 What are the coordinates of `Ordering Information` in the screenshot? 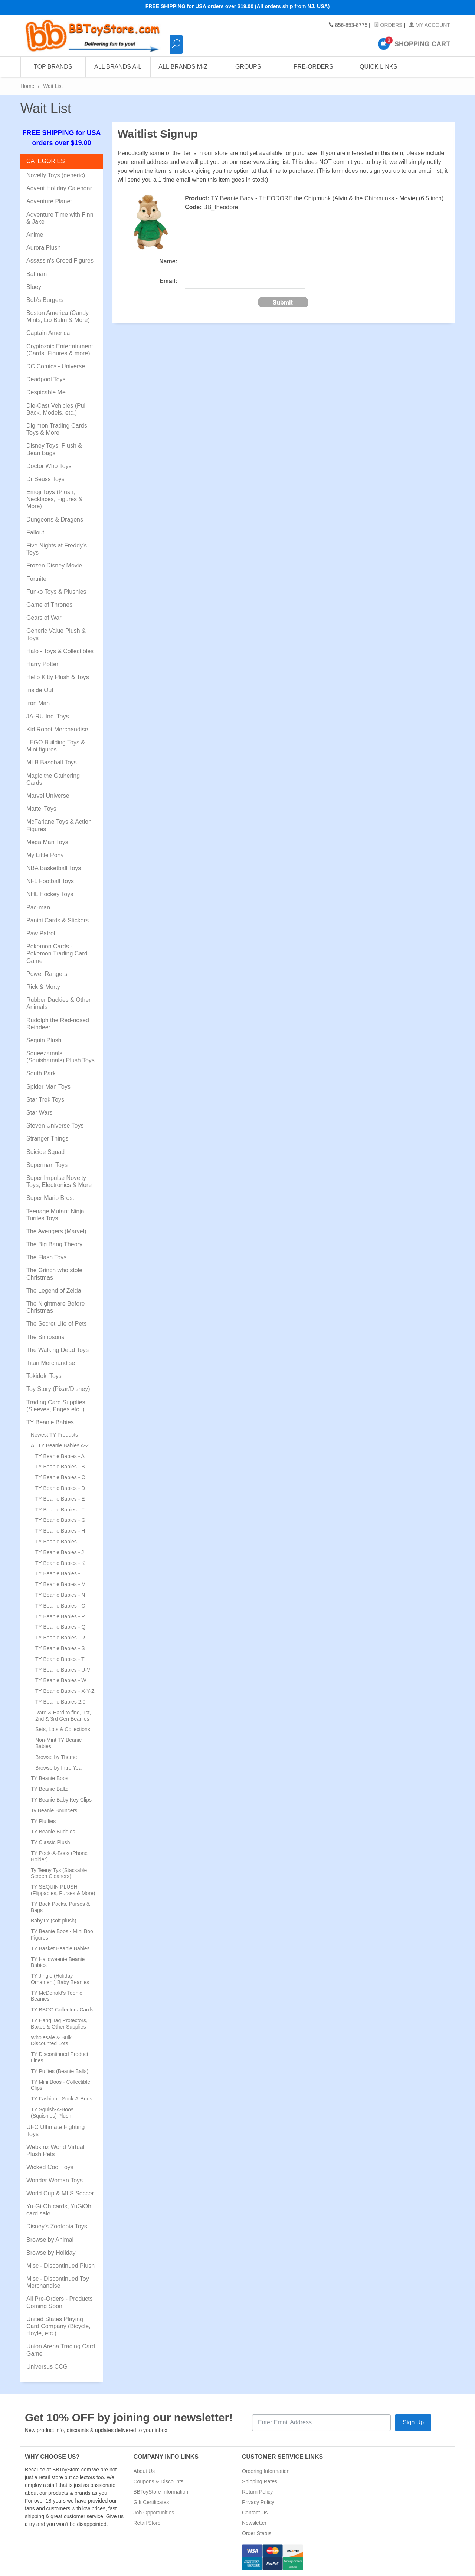 It's located at (265, 2471).